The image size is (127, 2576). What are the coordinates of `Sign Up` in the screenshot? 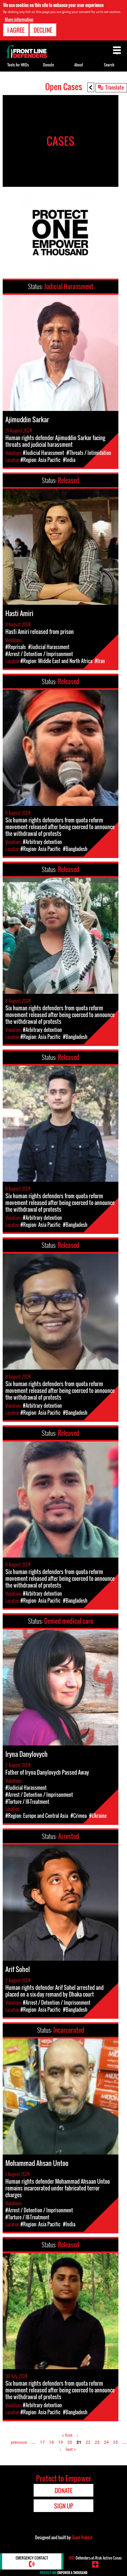 It's located at (63, 2505).